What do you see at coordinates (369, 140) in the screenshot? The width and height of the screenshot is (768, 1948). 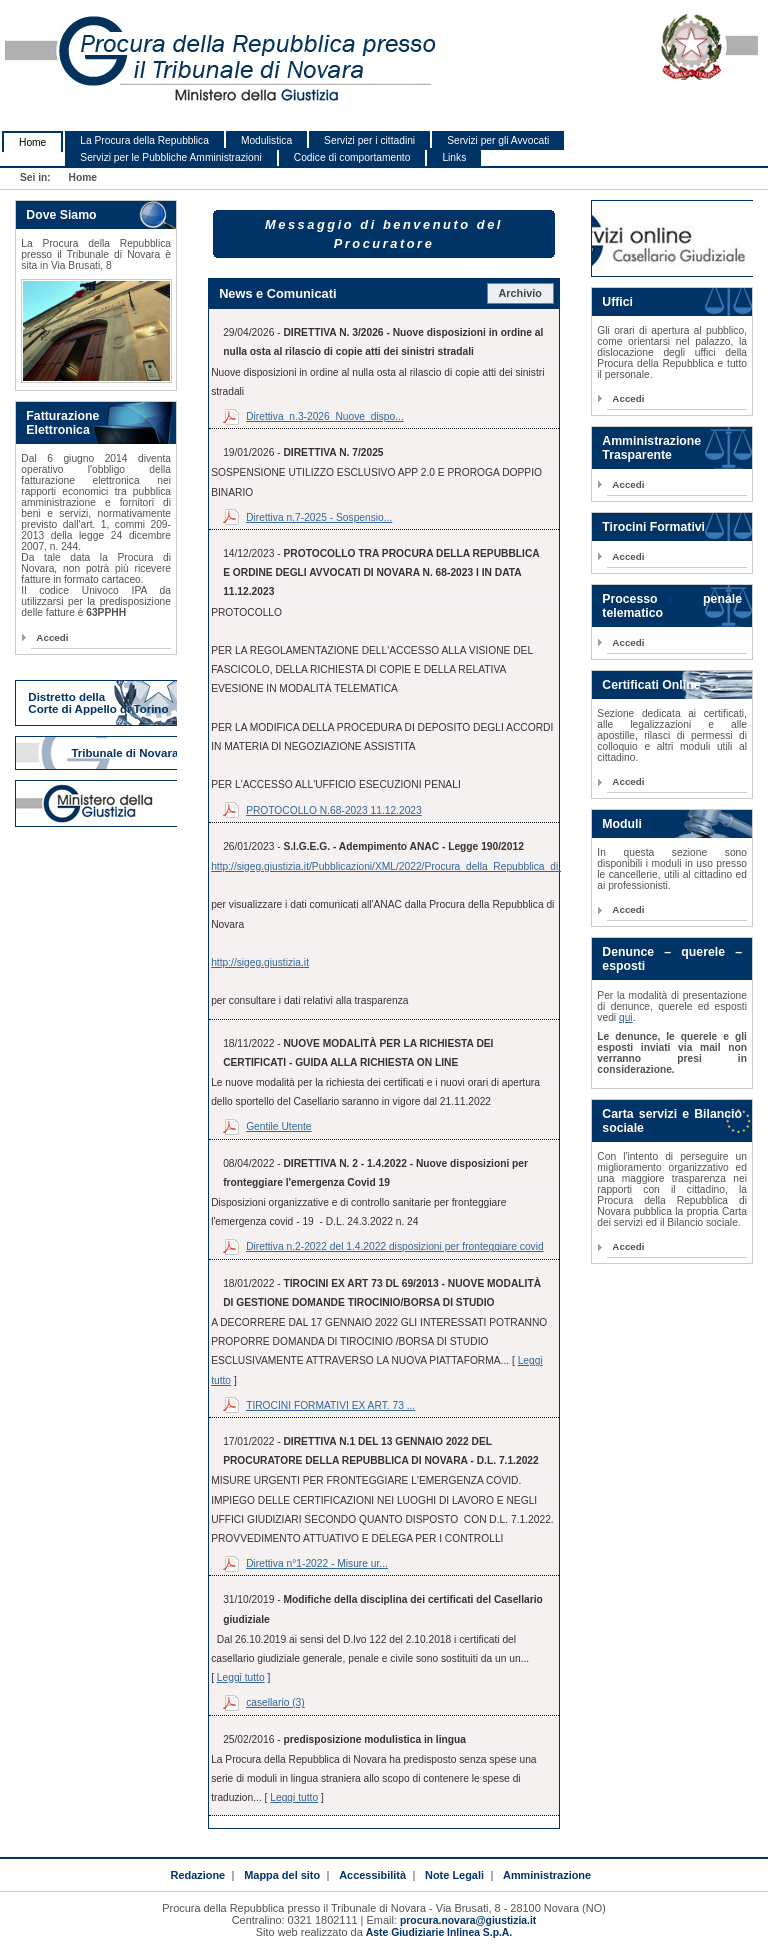 I see `Servizi per i cittadini` at bounding box center [369, 140].